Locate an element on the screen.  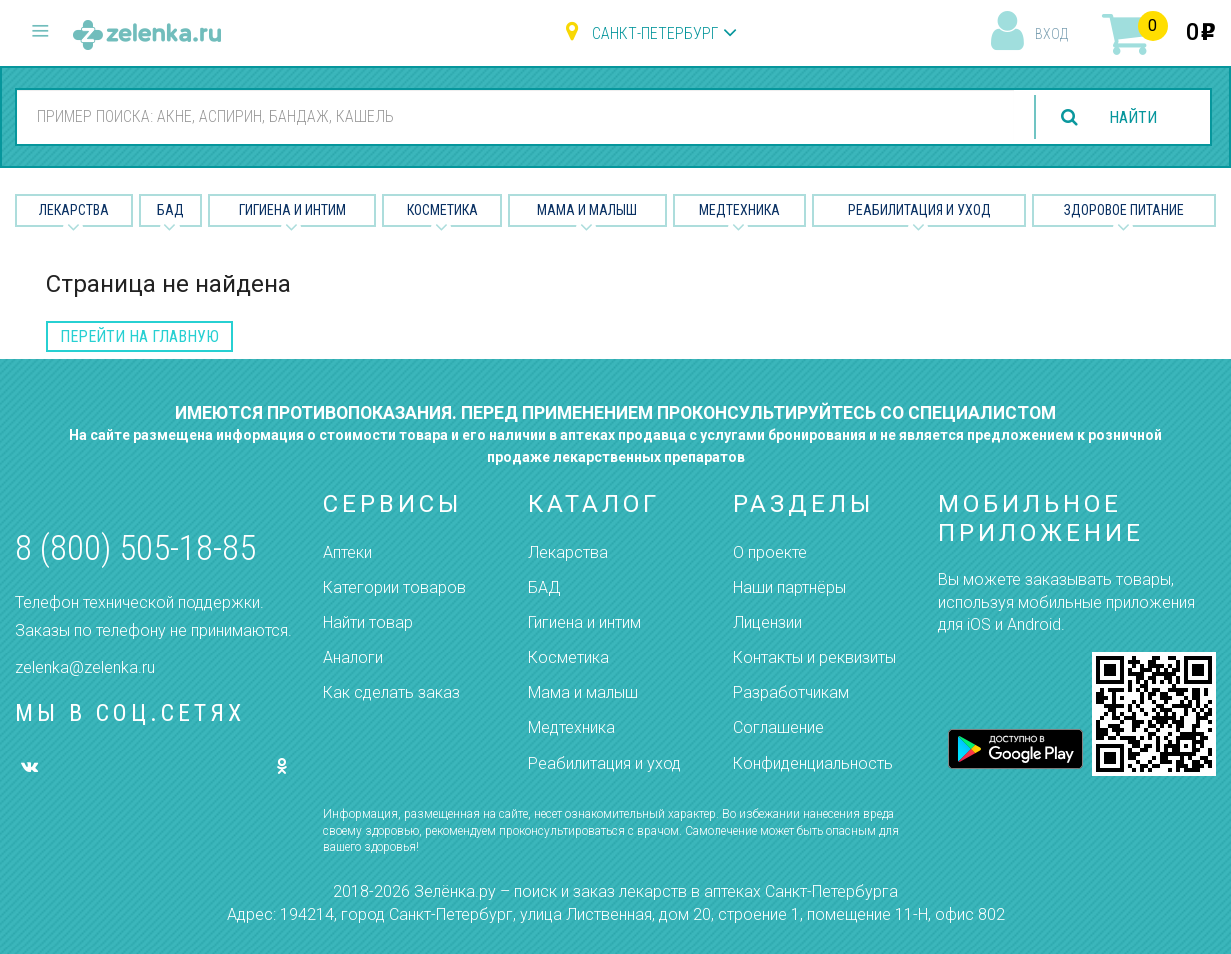
zelenka@zelenka.ru is located at coordinates (85, 667).